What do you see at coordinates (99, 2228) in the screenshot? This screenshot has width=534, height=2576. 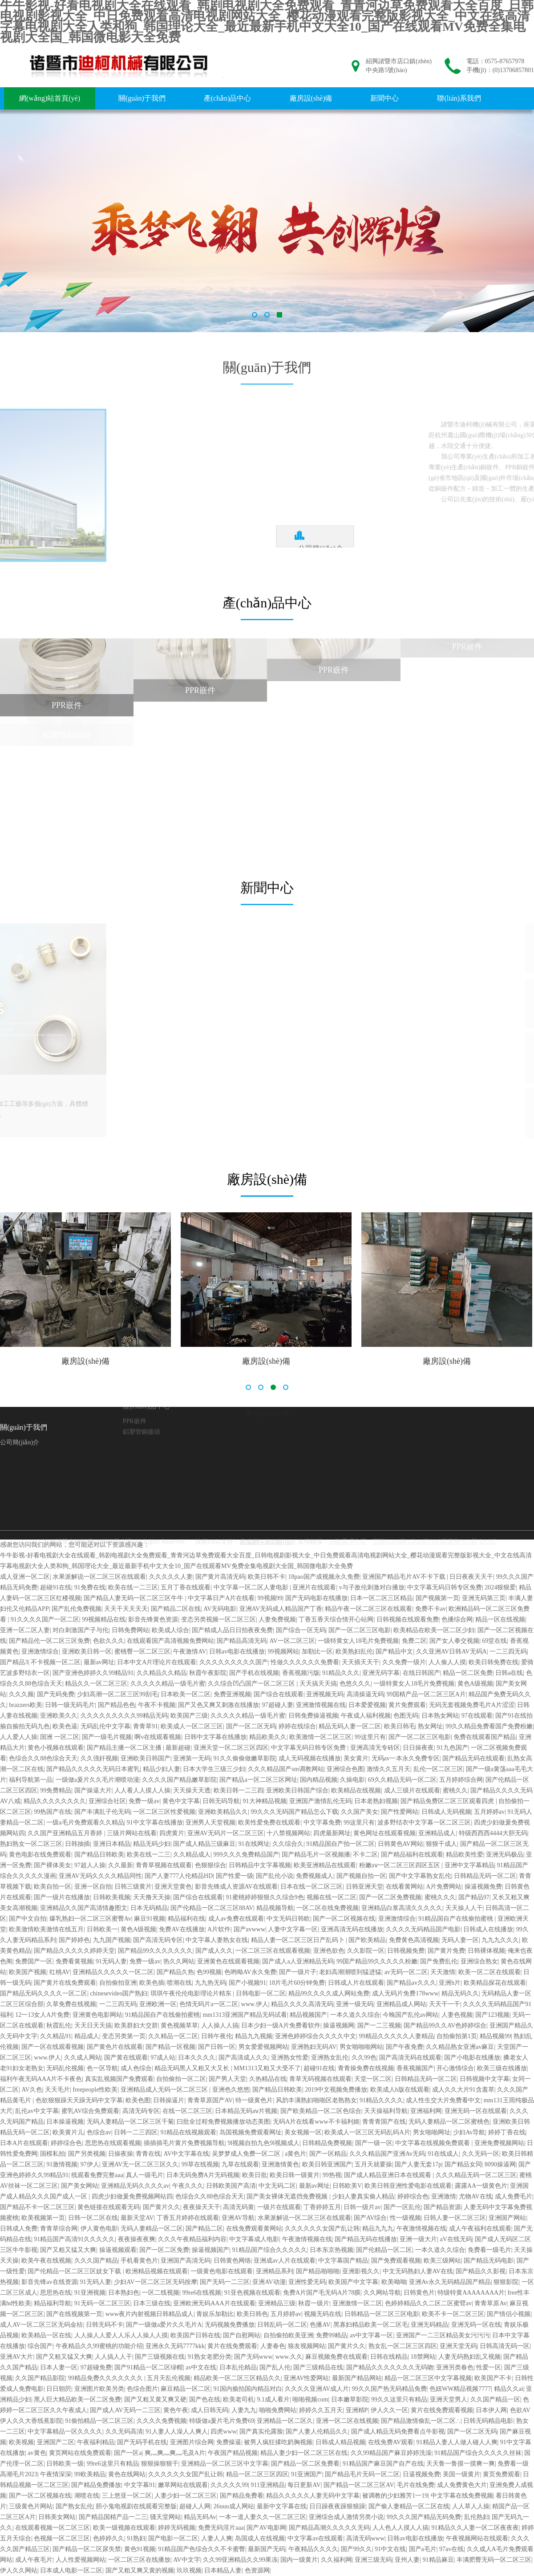 I see `伊人黄色电影` at bounding box center [99, 2228].